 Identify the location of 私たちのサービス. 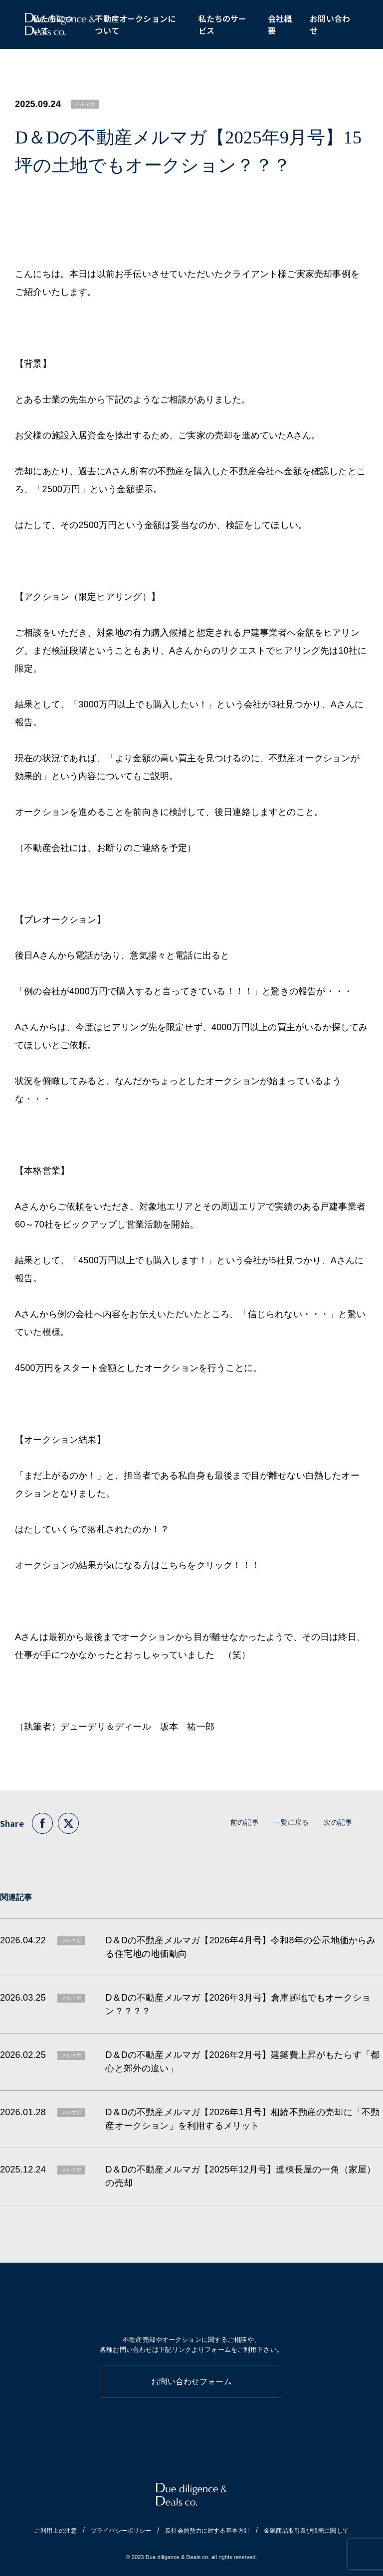
(222, 25).